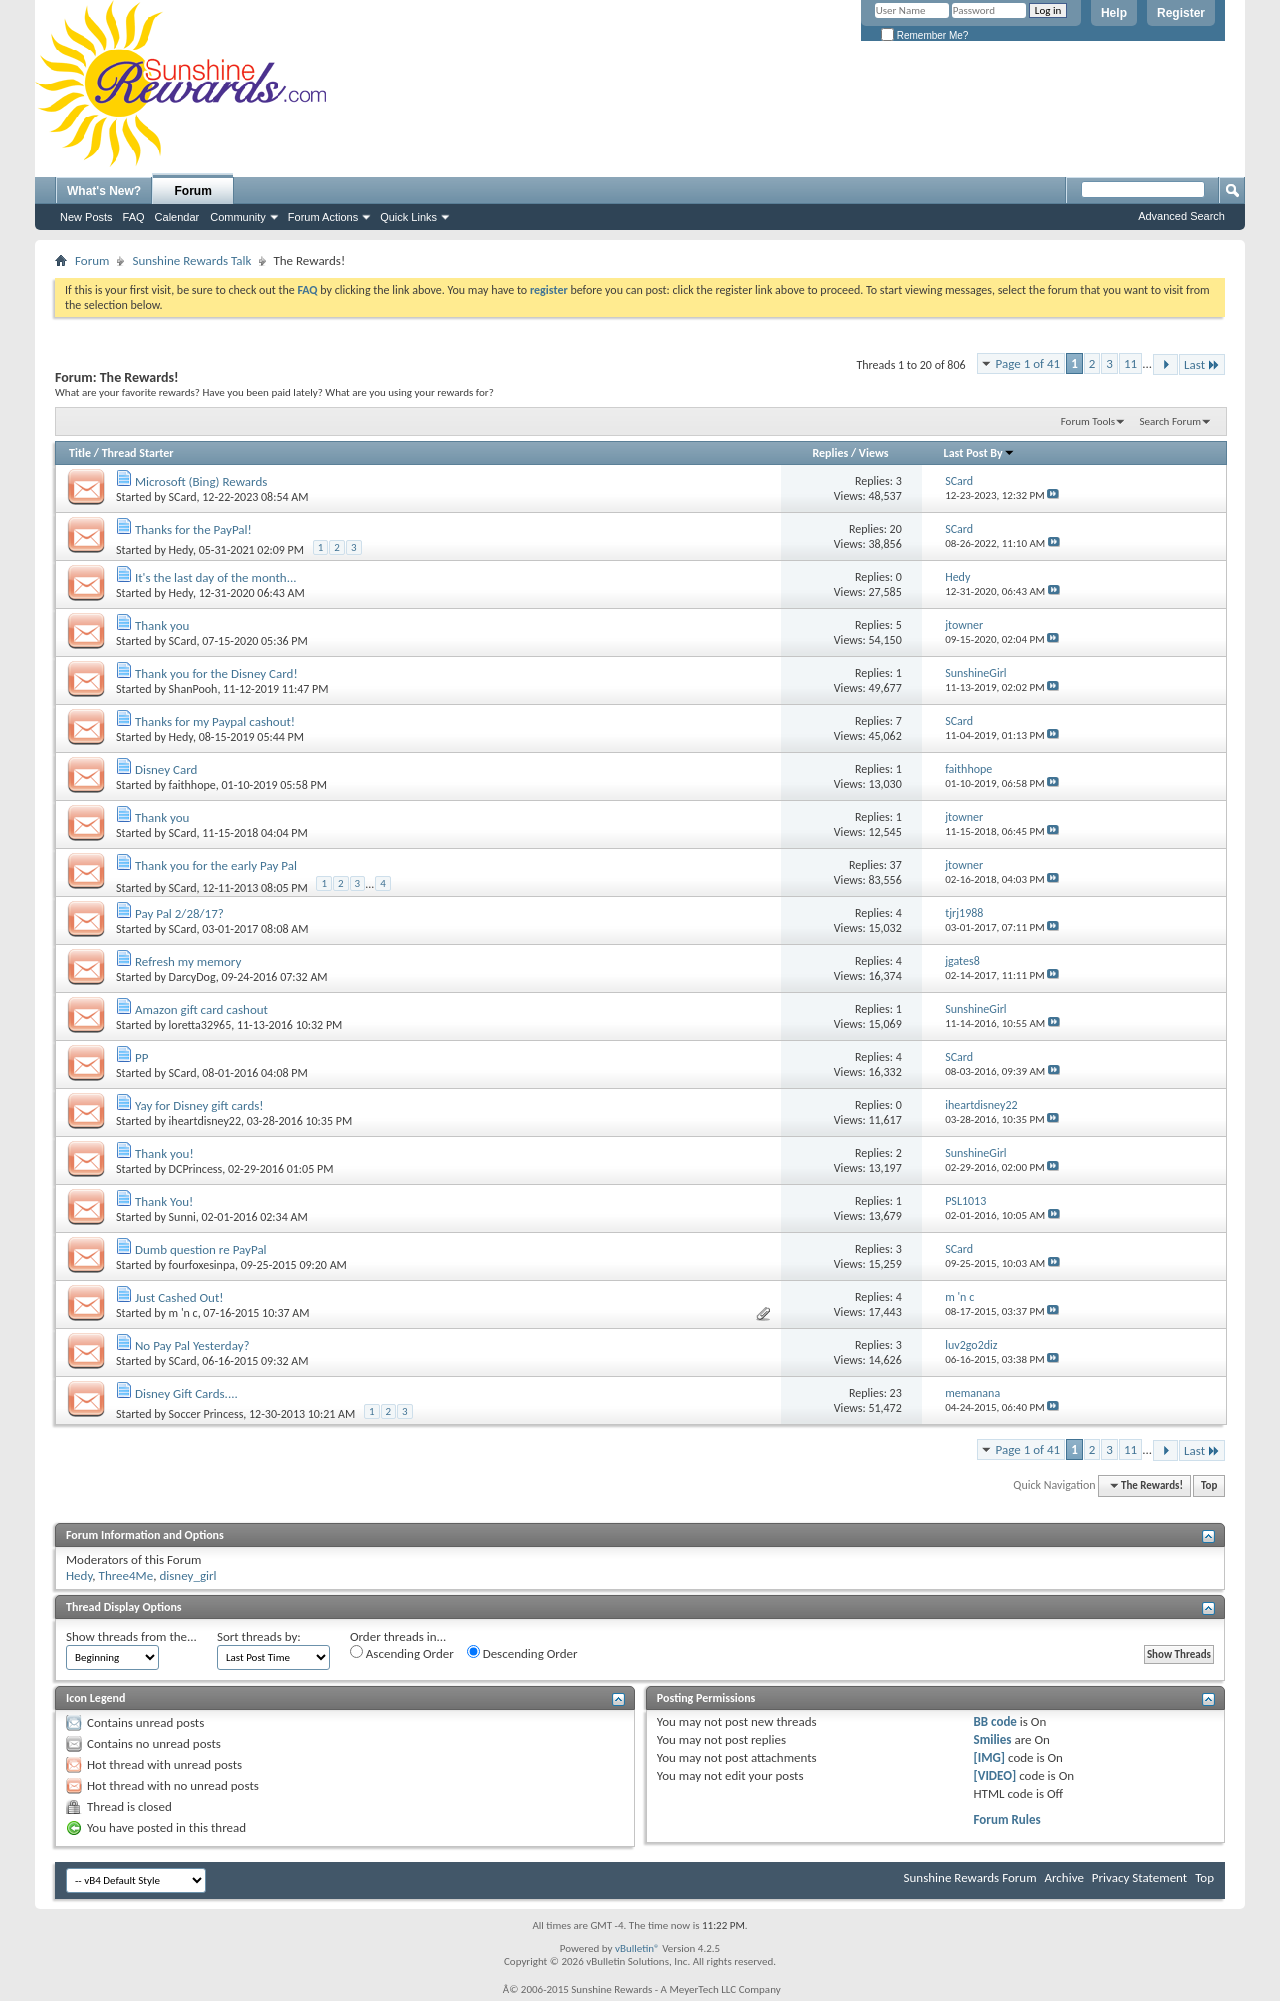 The image size is (1280, 2001). What do you see at coordinates (323, 217) in the screenshot?
I see `Forum Actions` at bounding box center [323, 217].